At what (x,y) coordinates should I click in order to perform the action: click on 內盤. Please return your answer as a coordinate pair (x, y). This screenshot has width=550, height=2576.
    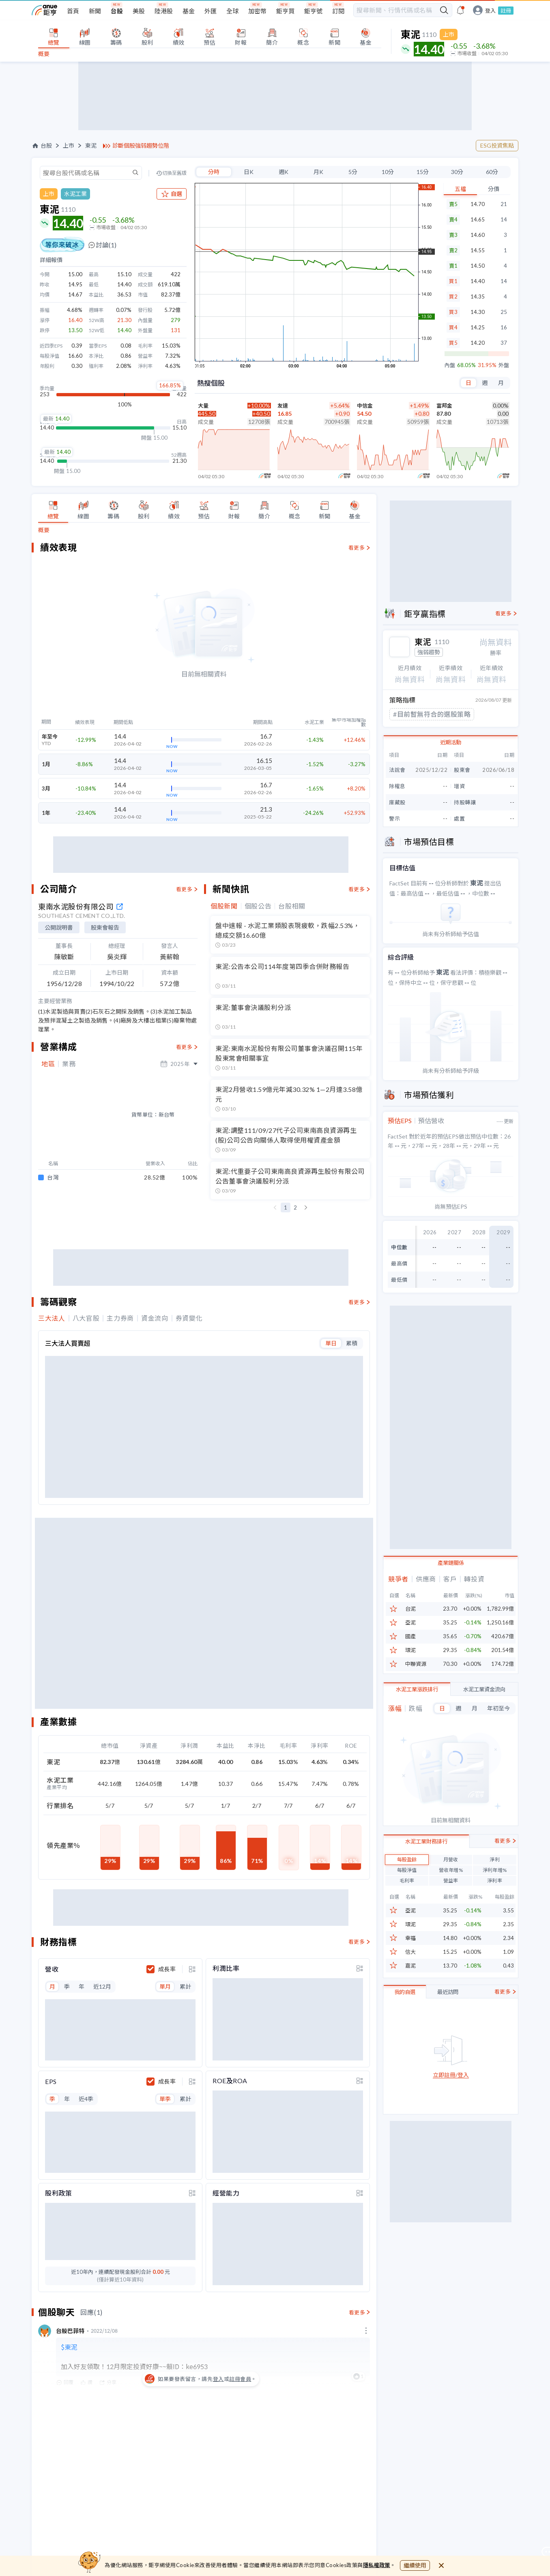
    Looking at the image, I should click on (450, 365).